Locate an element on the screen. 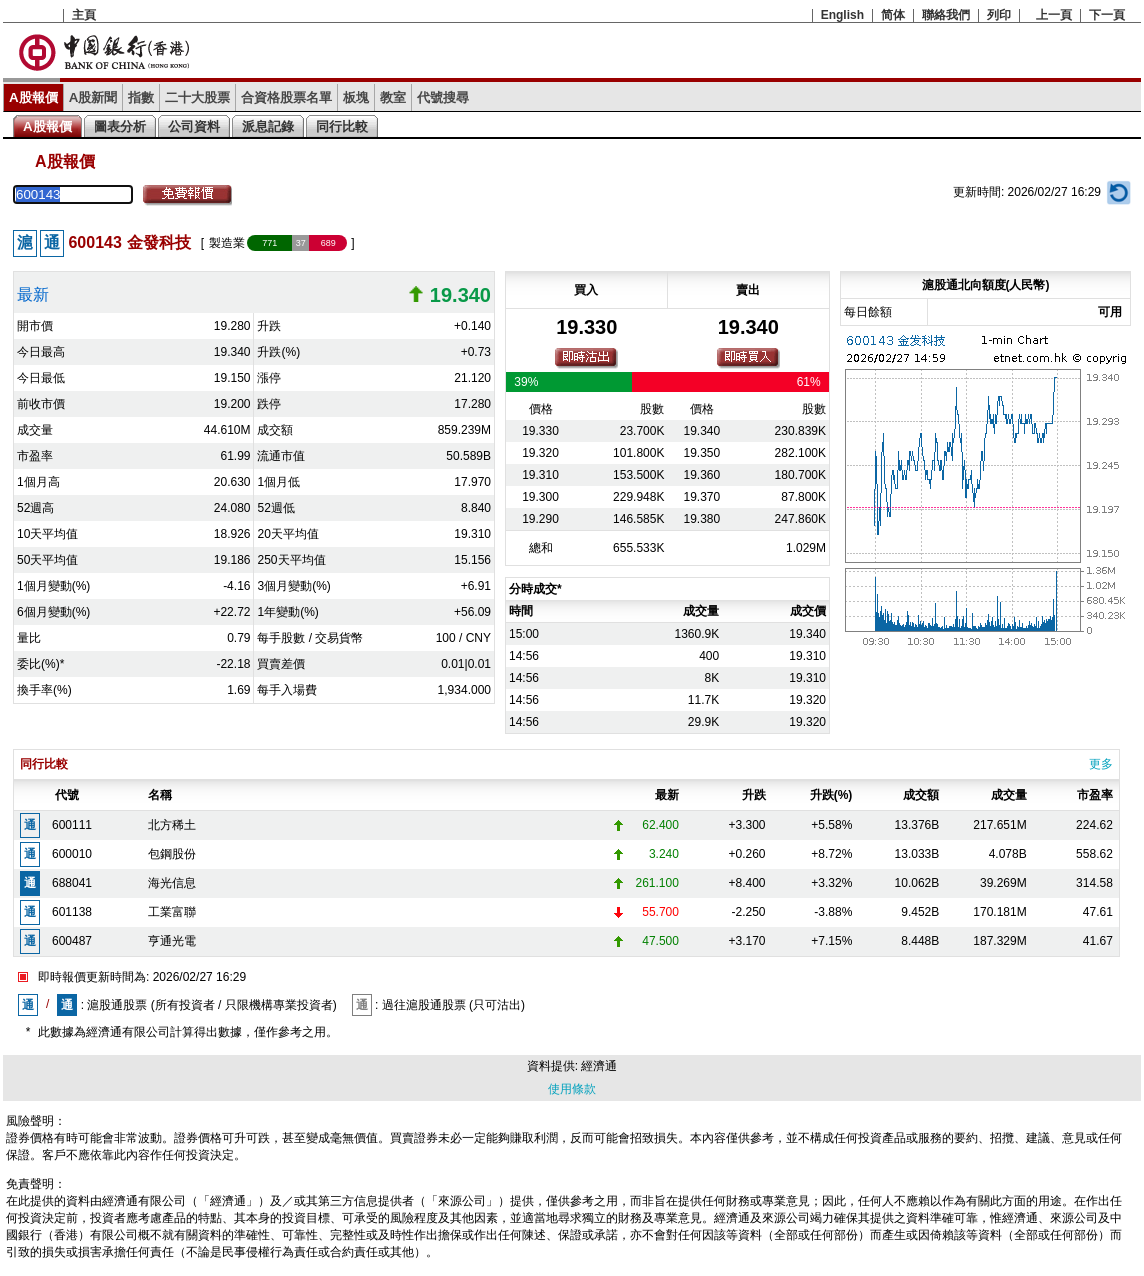 The width and height of the screenshot is (1144, 1276). 聯絡我們 is located at coordinates (946, 15).